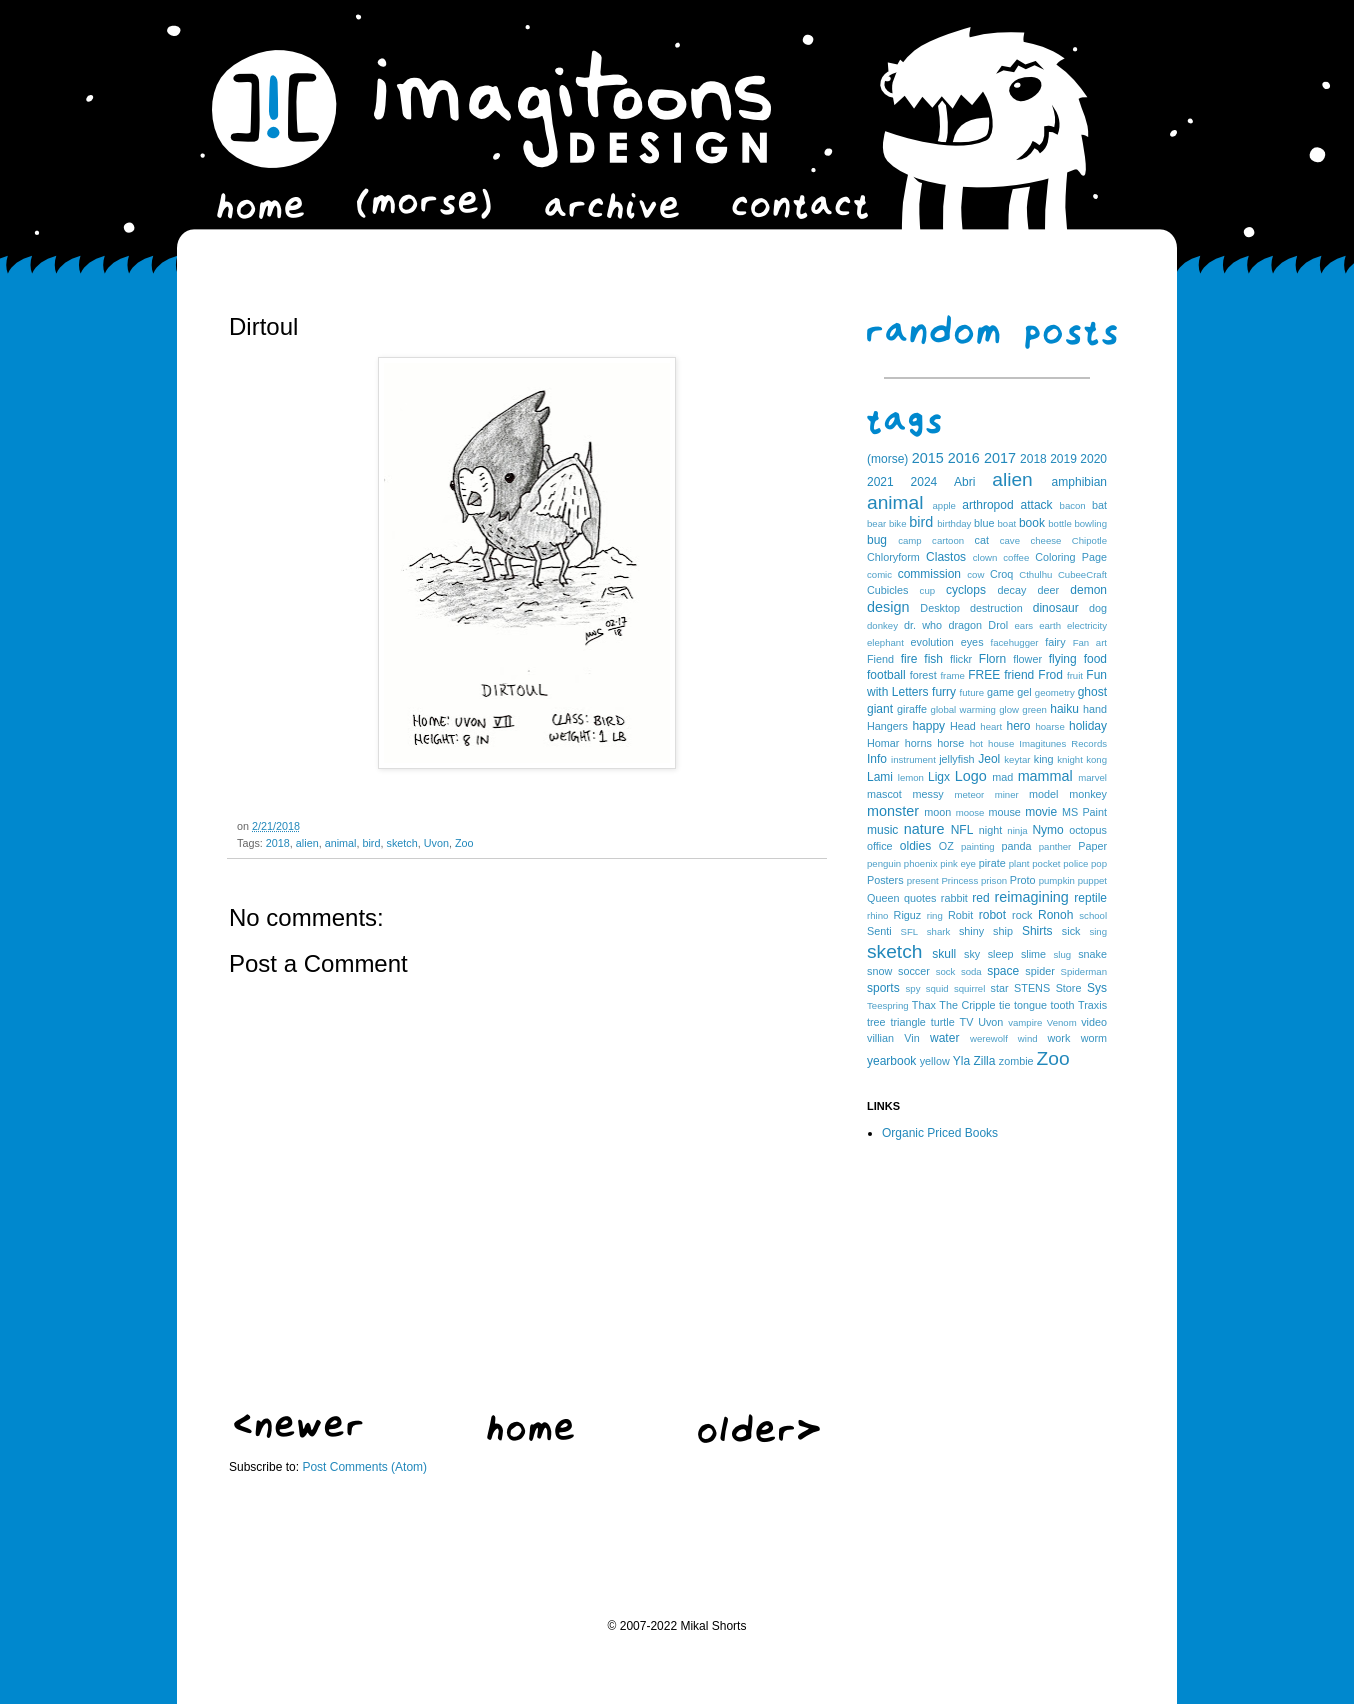 The width and height of the screenshot is (1354, 1704). What do you see at coordinates (960, 915) in the screenshot?
I see `Robit` at bounding box center [960, 915].